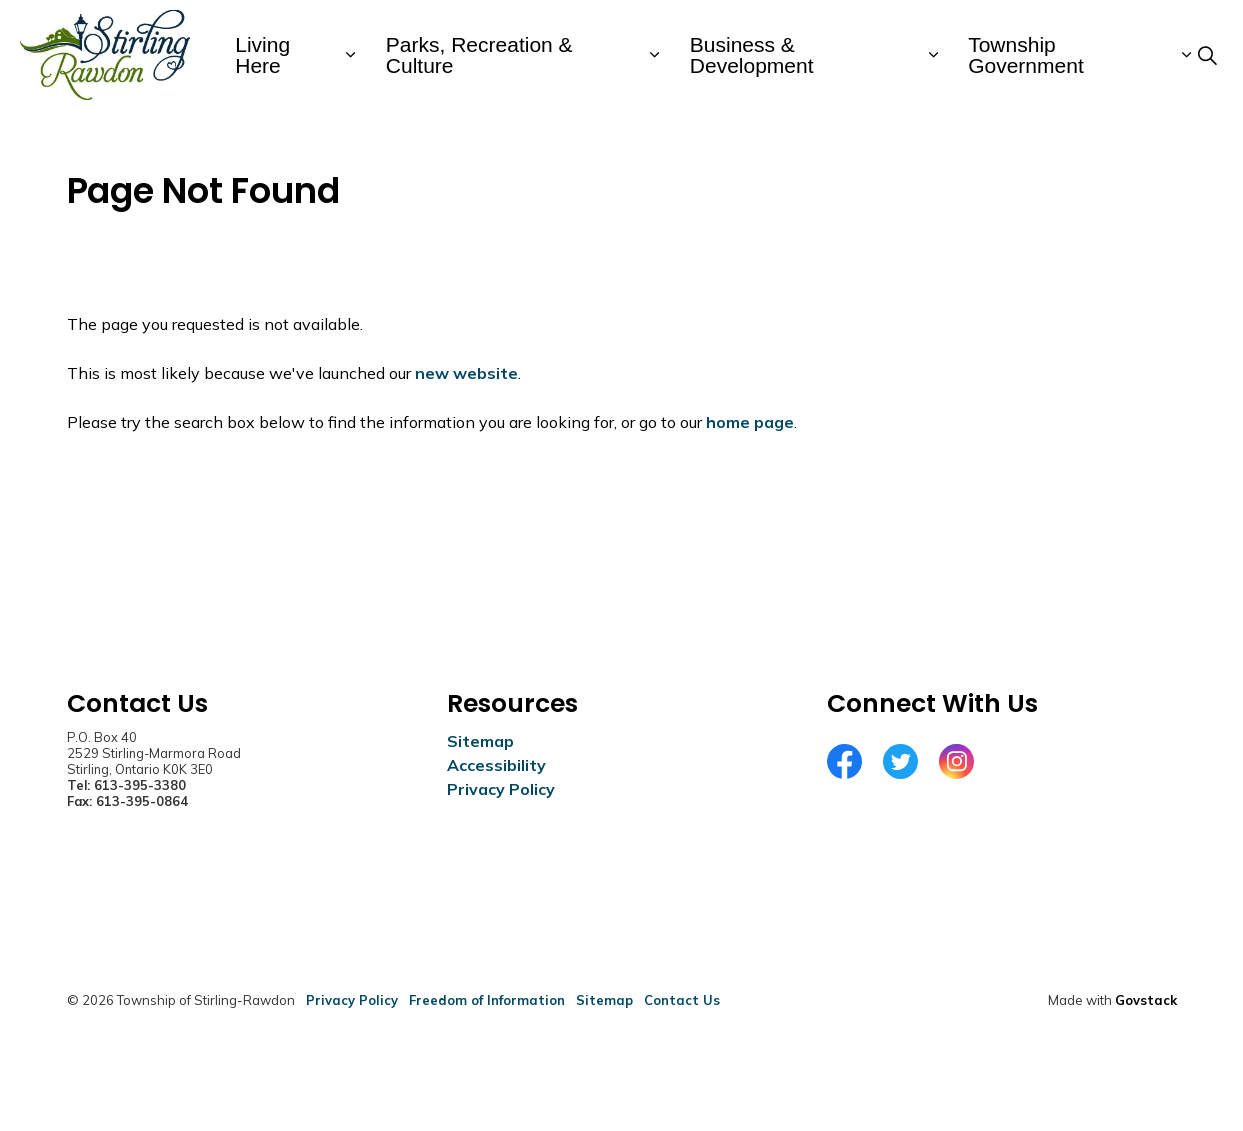 This screenshot has width=1243, height=1131. Describe the element at coordinates (262, 55) in the screenshot. I see `Living Here` at that location.